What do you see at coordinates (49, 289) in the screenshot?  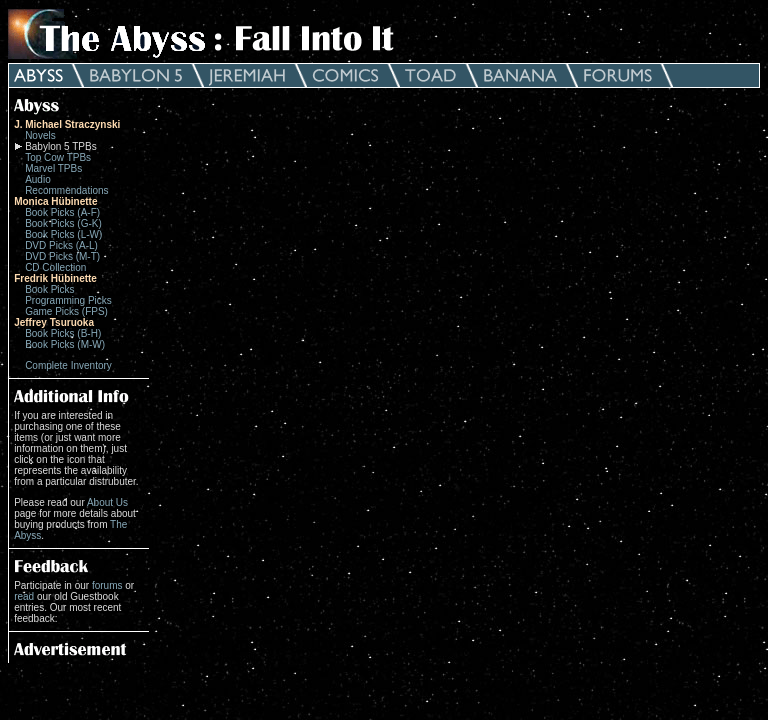 I see `Book Picks` at bounding box center [49, 289].